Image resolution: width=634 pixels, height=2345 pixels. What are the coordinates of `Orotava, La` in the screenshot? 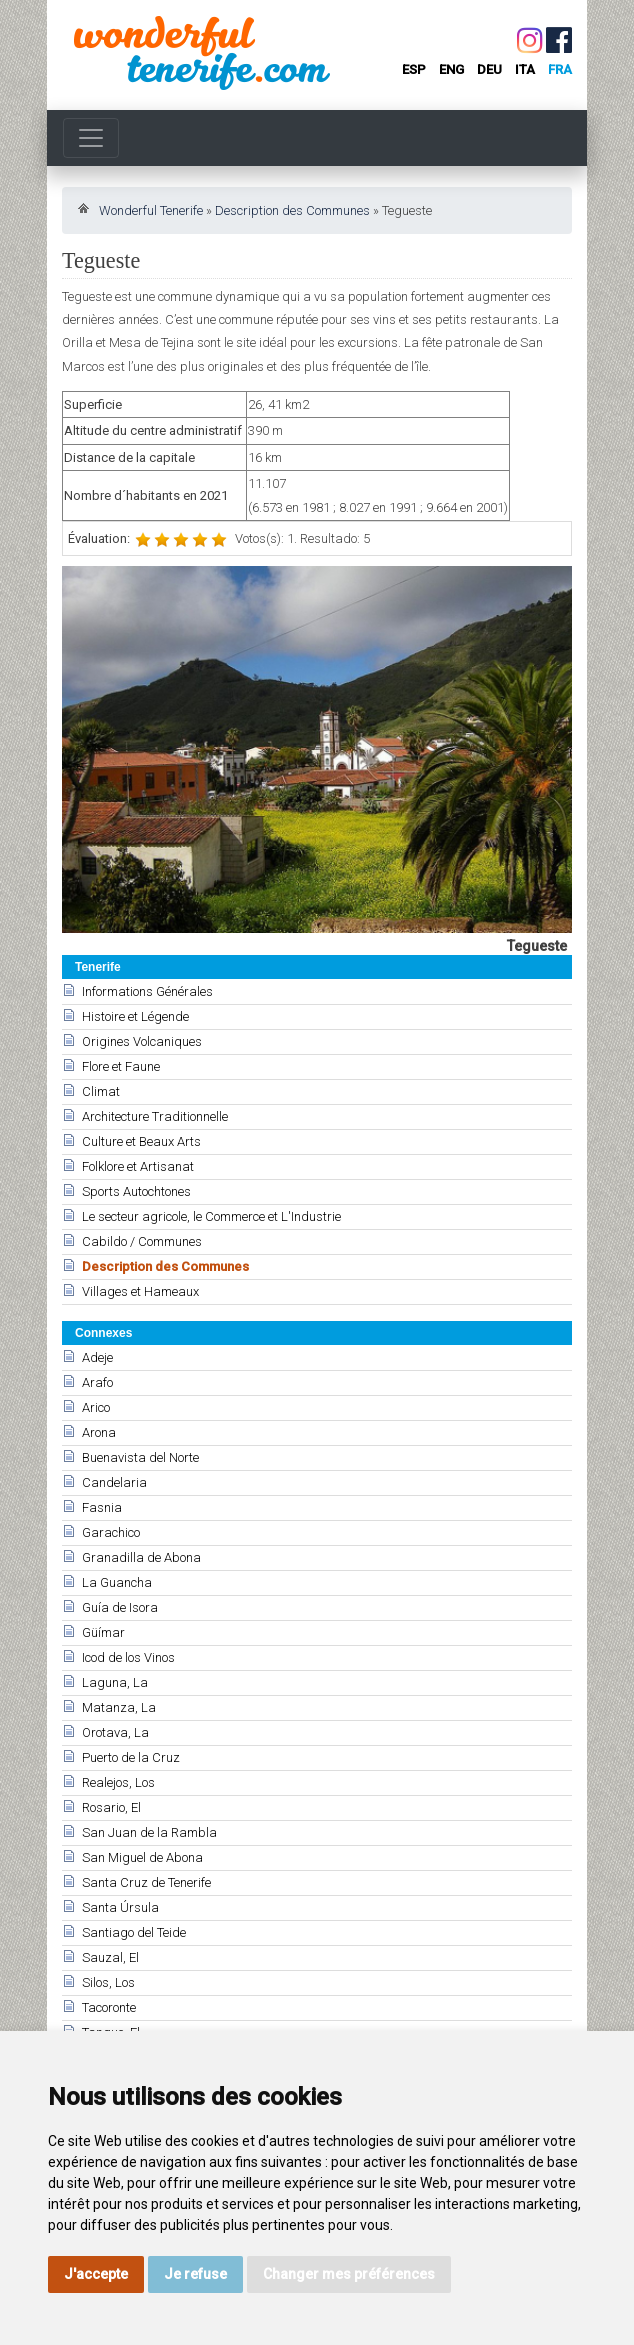 It's located at (115, 1732).